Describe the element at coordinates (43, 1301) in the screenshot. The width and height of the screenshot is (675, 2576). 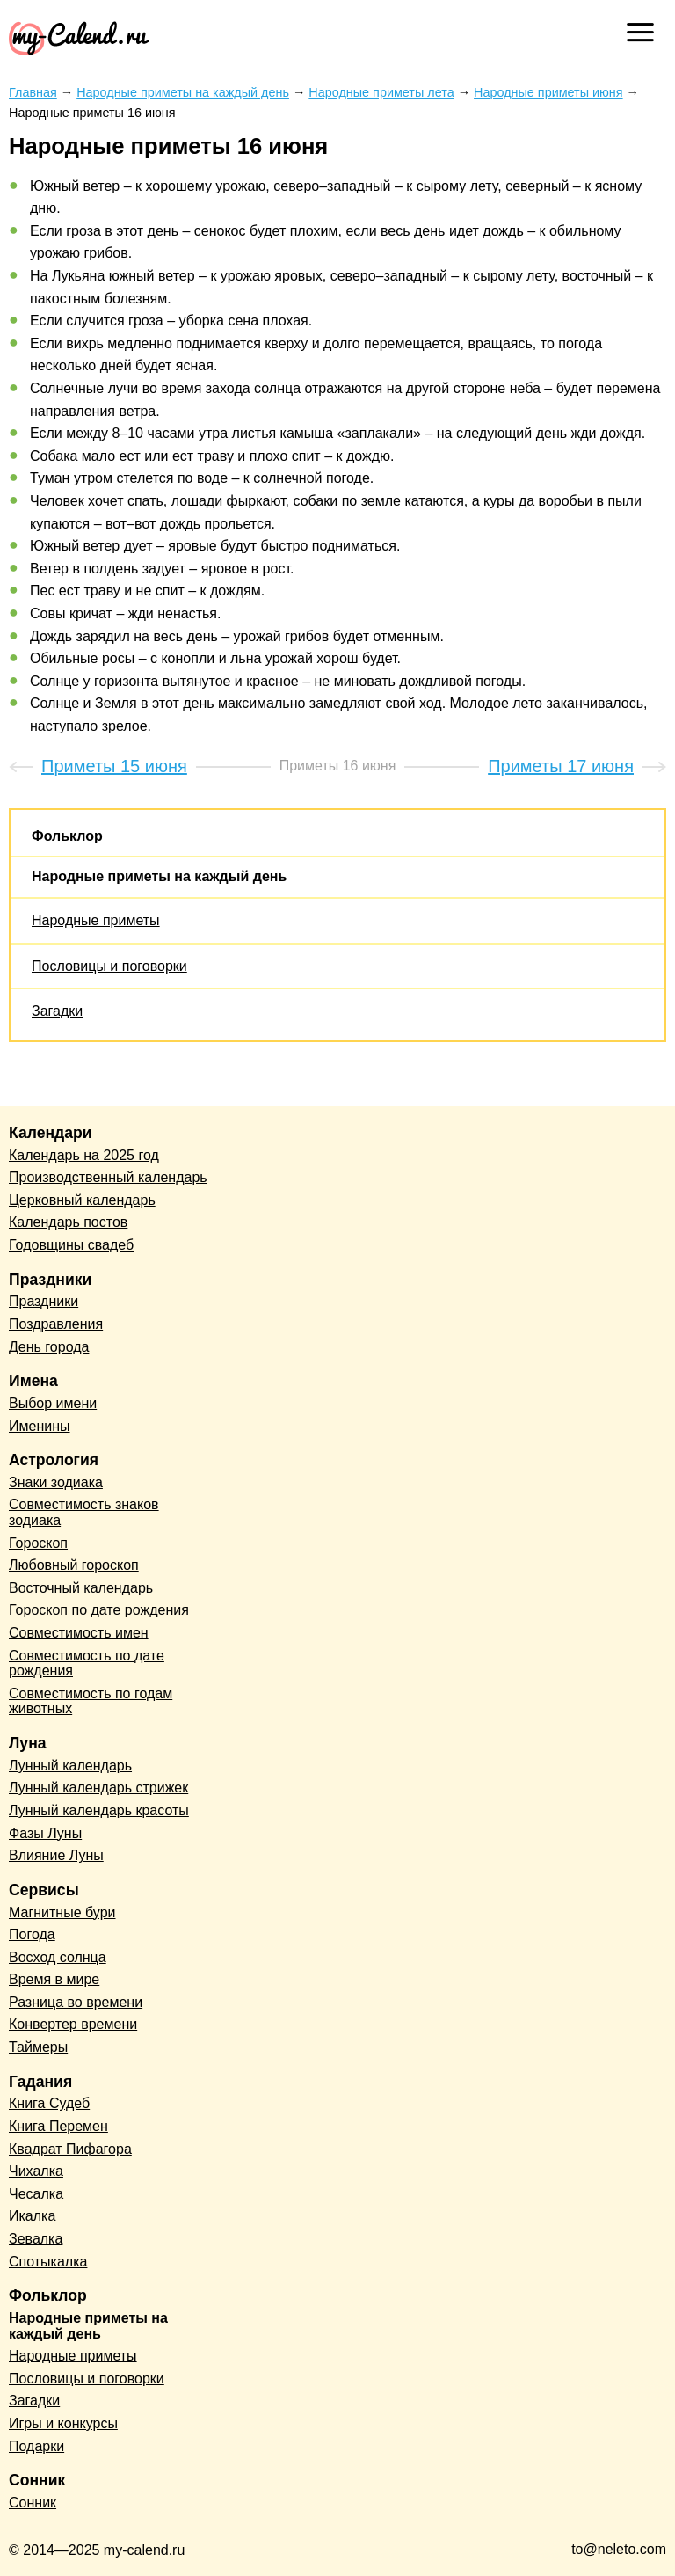
I see `Праздники` at that location.